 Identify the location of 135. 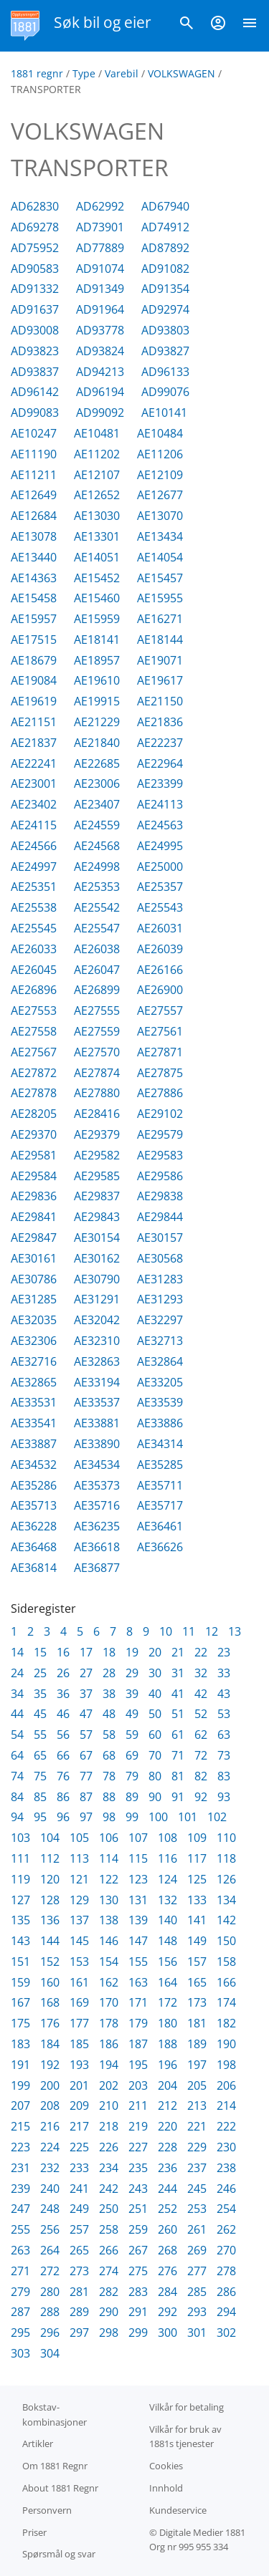
(20, 1920).